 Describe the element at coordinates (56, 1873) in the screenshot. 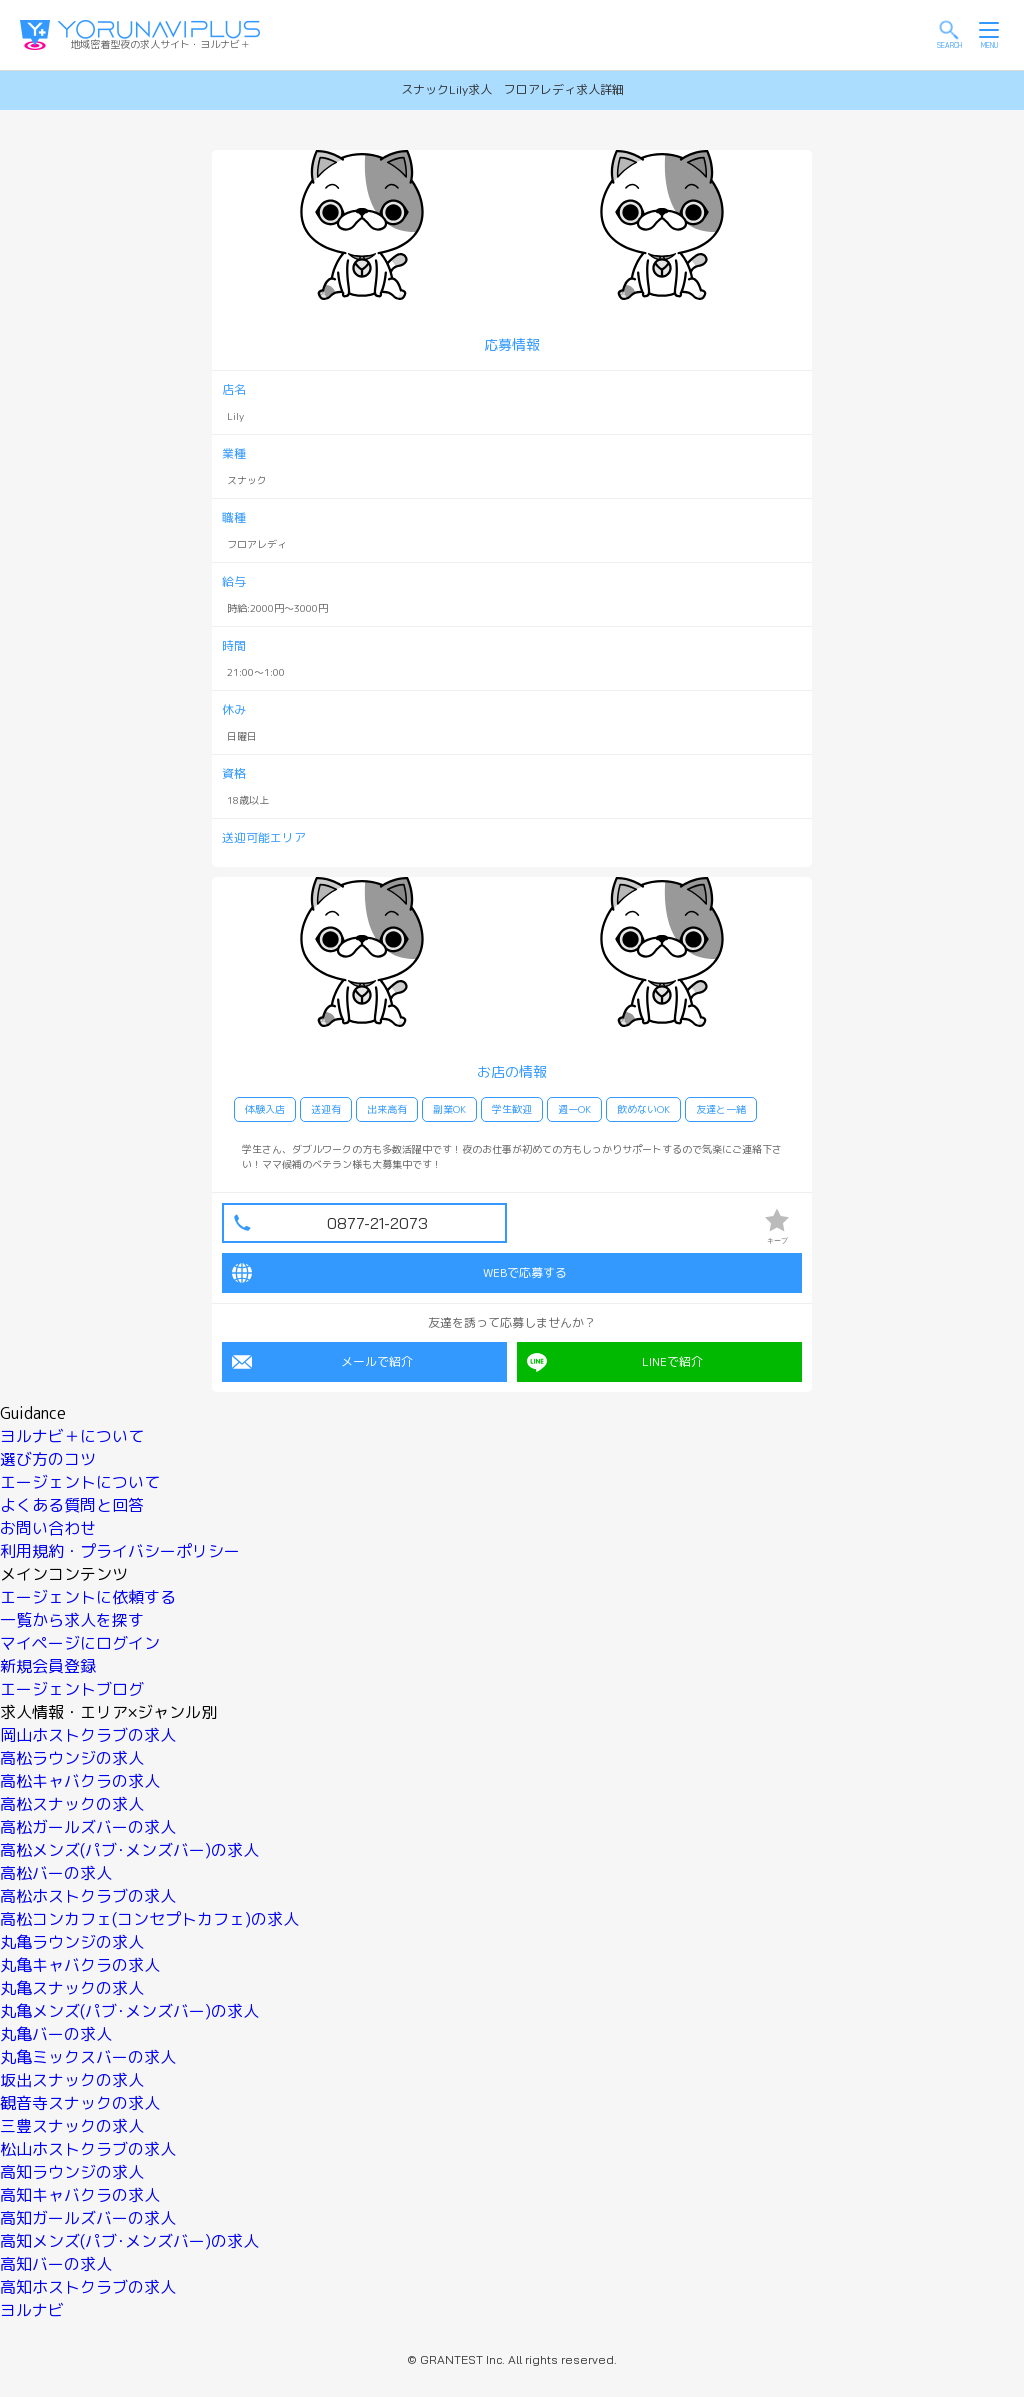

I see `高松バーの求人` at that location.